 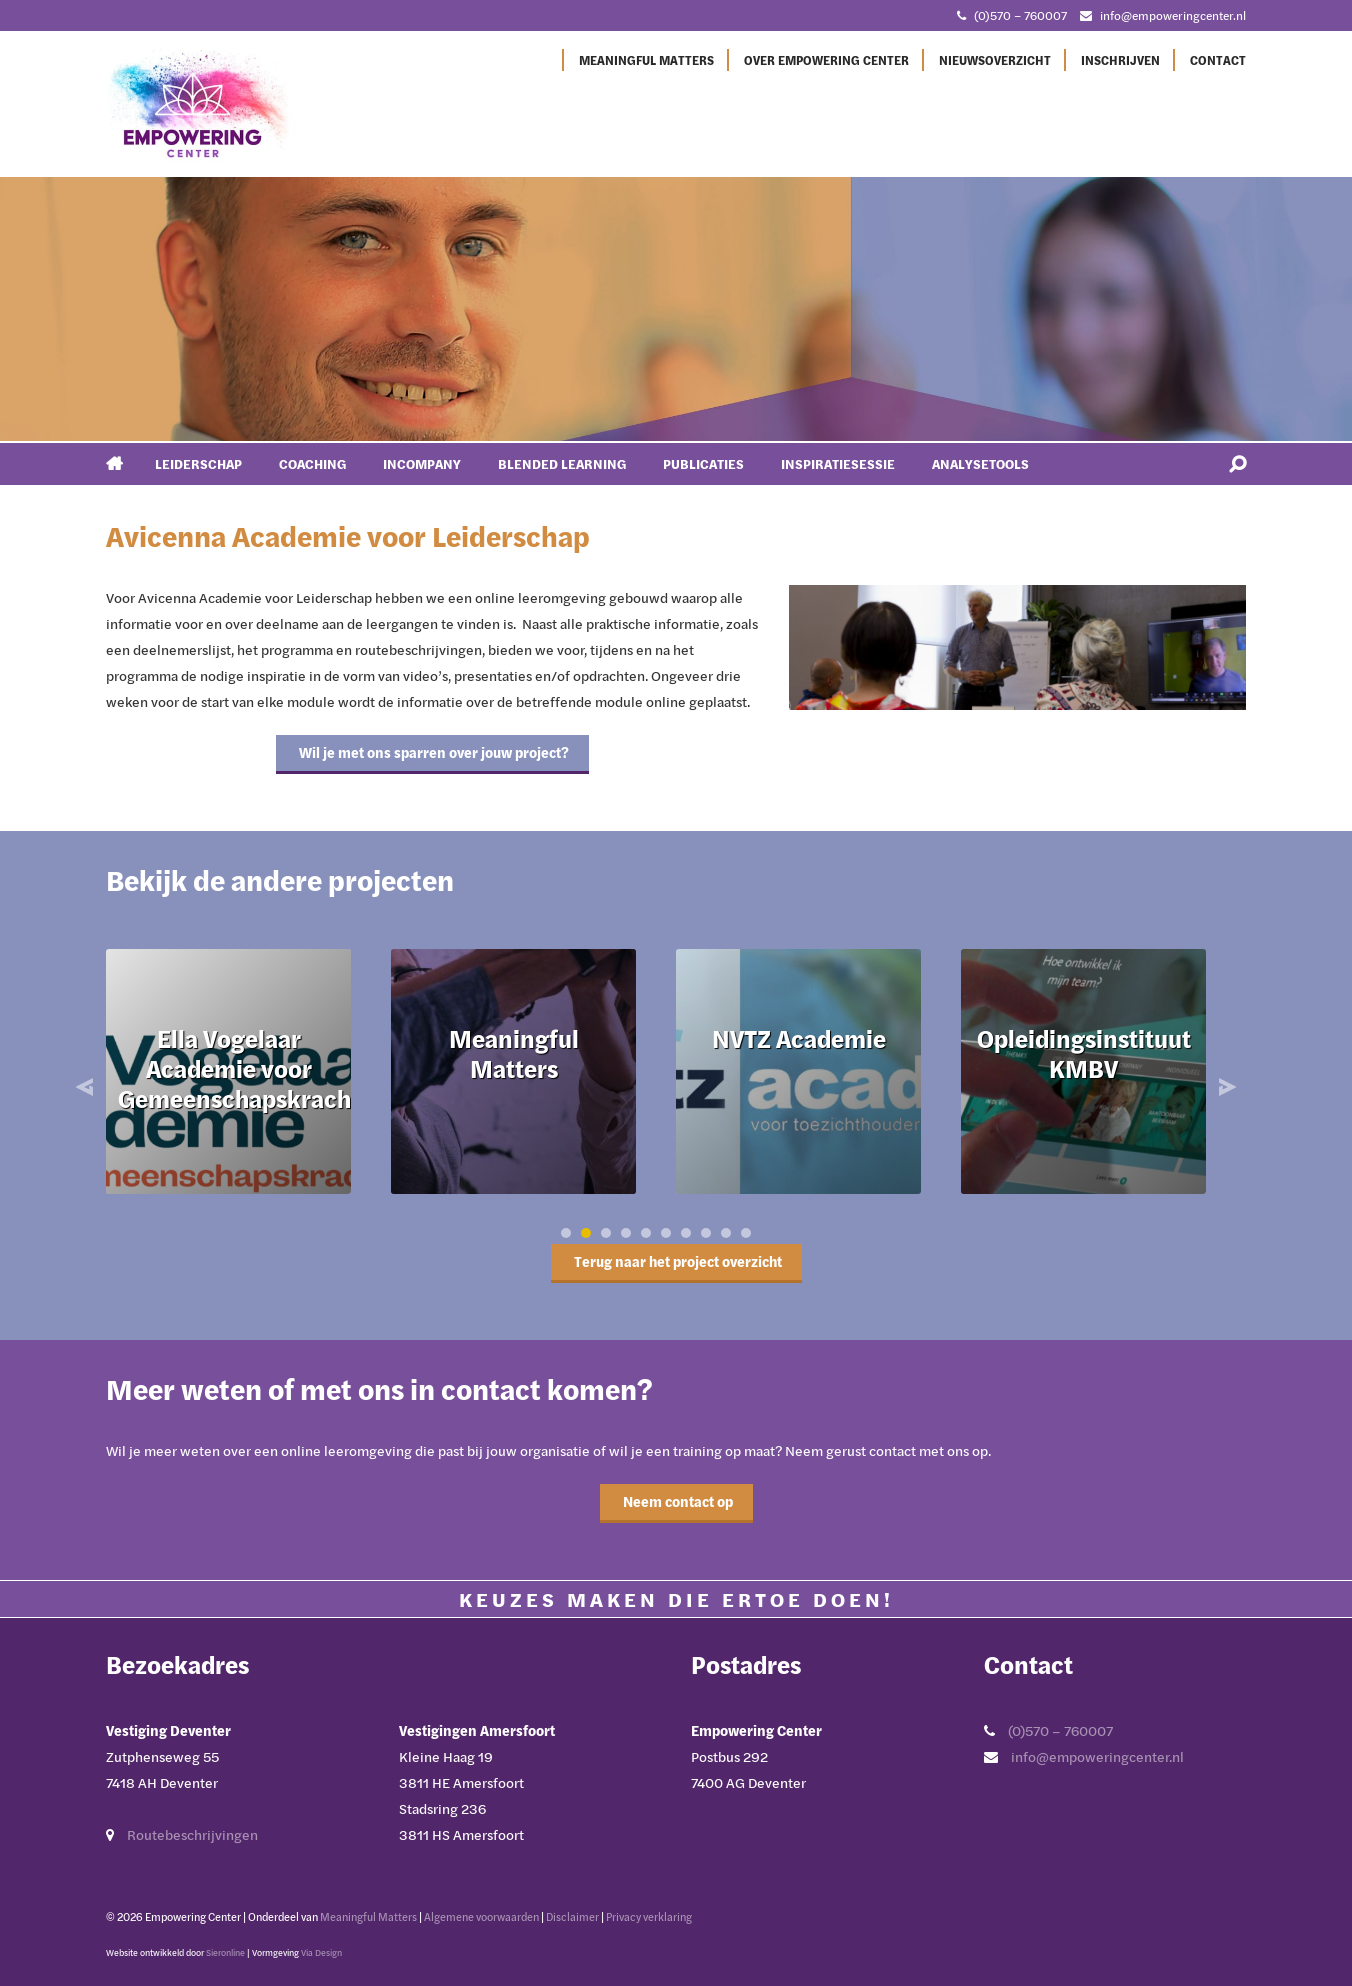 What do you see at coordinates (1097, 1756) in the screenshot?
I see `info@empoweringcenter.nl` at bounding box center [1097, 1756].